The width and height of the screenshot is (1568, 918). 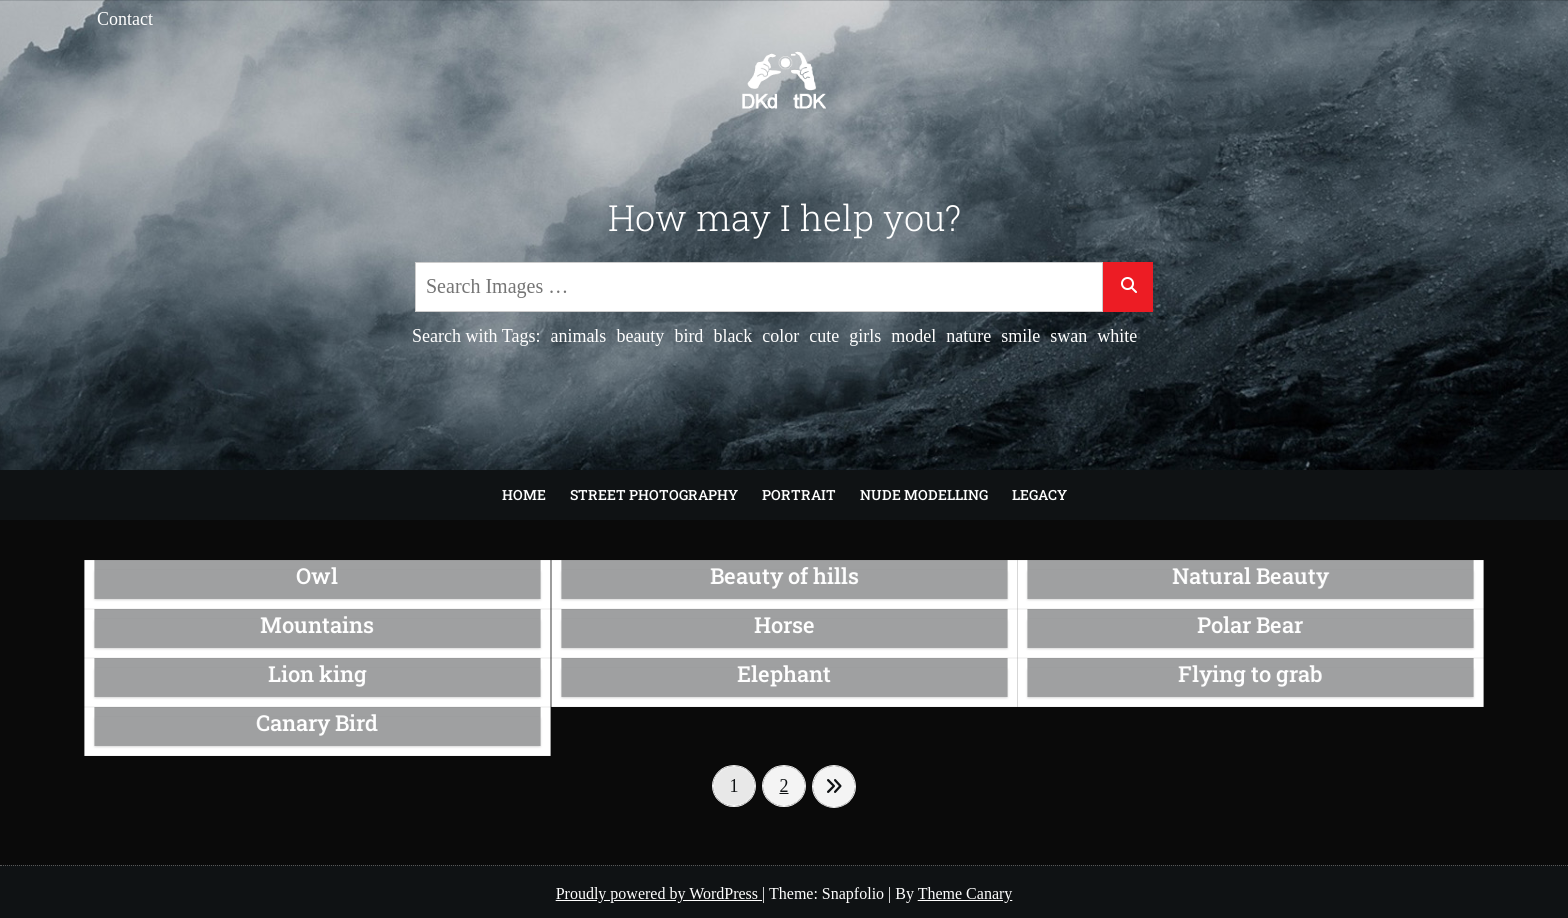 What do you see at coordinates (913, 336) in the screenshot?
I see `model` at bounding box center [913, 336].